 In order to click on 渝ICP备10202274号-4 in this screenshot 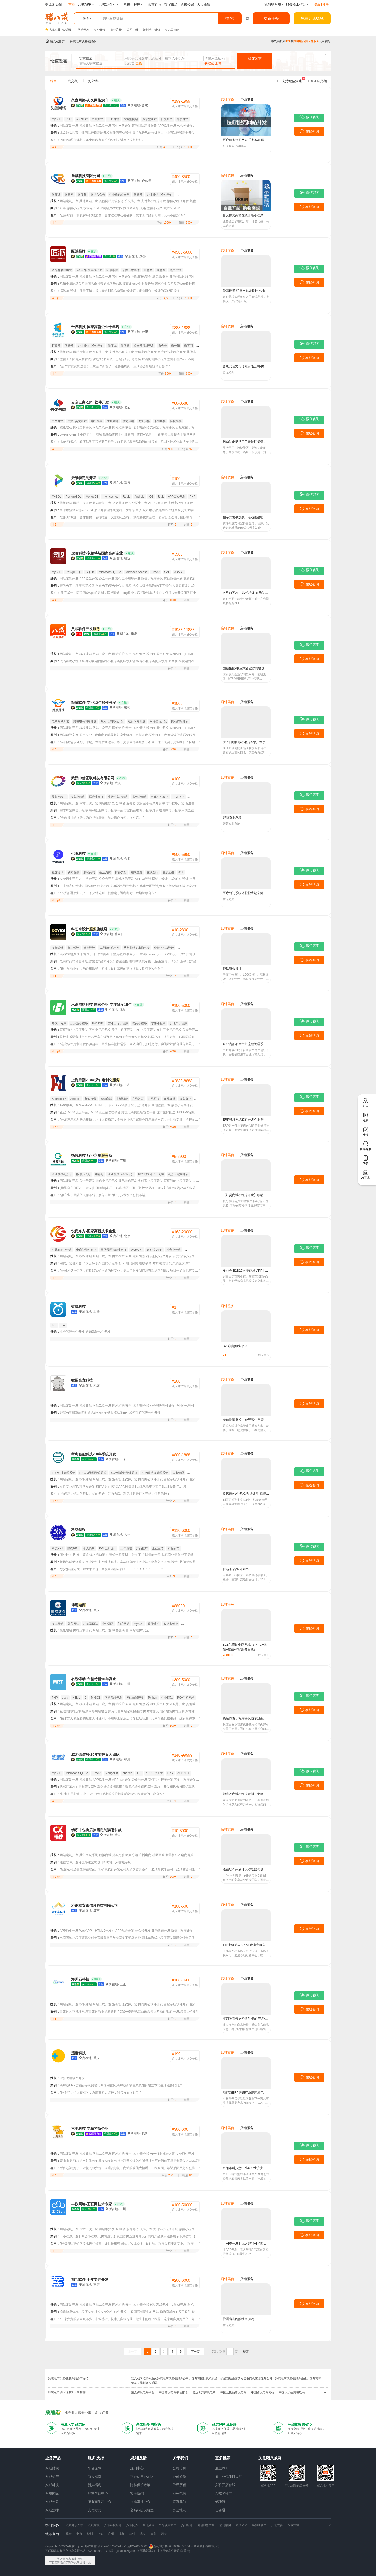, I will do `click(112, 2546)`.